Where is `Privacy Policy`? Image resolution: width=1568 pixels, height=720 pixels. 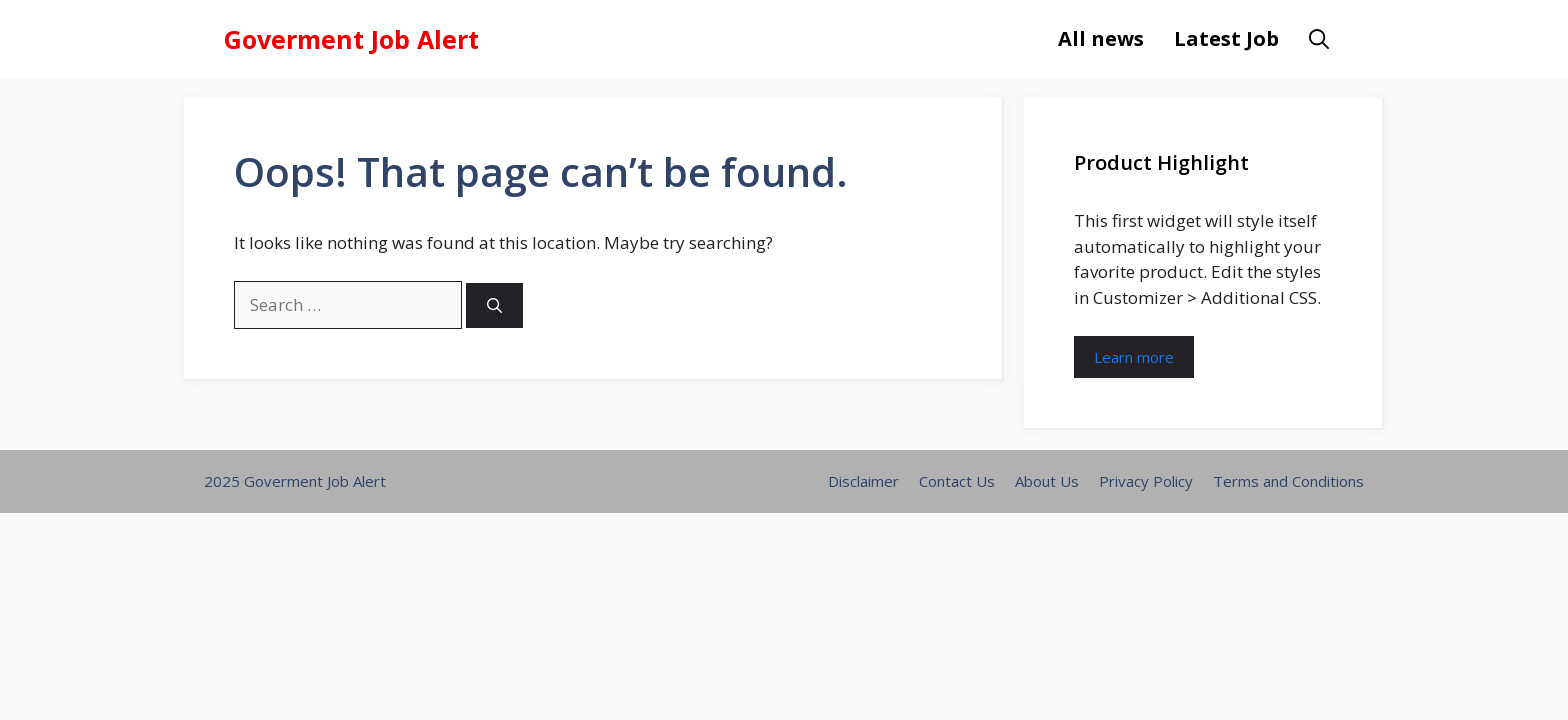 Privacy Policy is located at coordinates (1146, 481).